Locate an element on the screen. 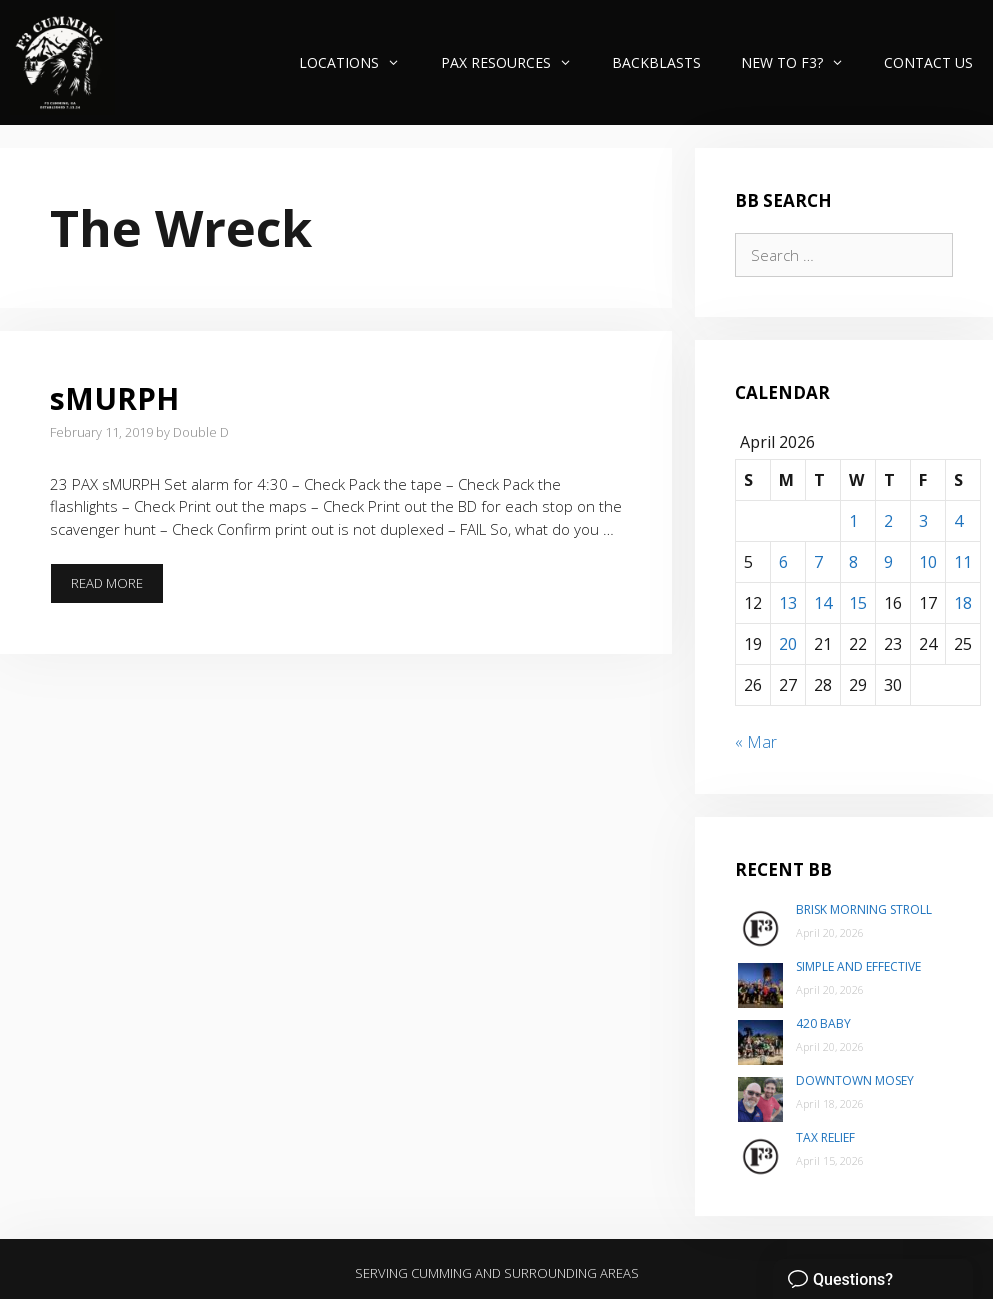 This screenshot has width=993, height=1299. 10 [Posts published on April 10, 2026] is located at coordinates (928, 562).